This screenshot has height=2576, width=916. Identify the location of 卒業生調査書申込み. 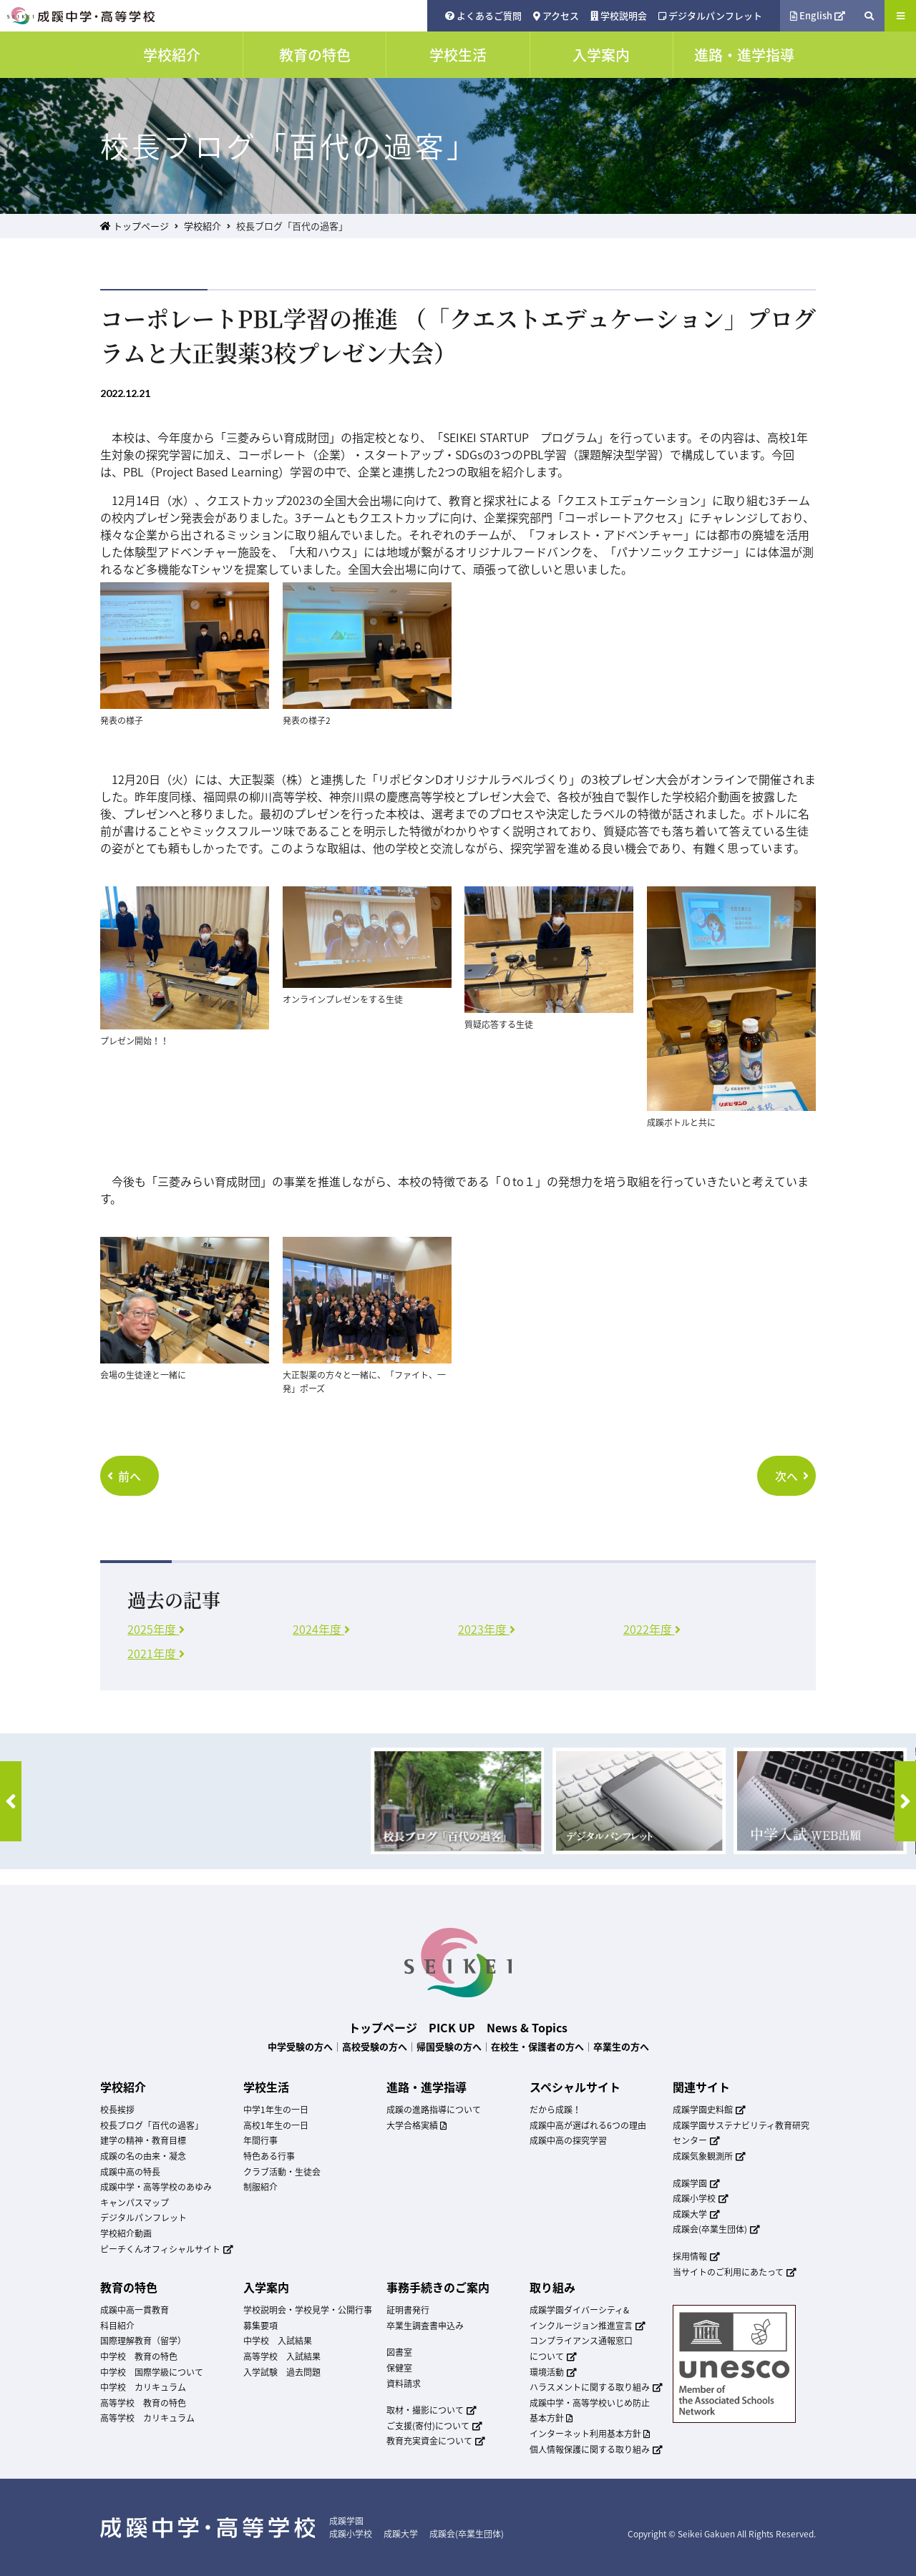
(425, 2325).